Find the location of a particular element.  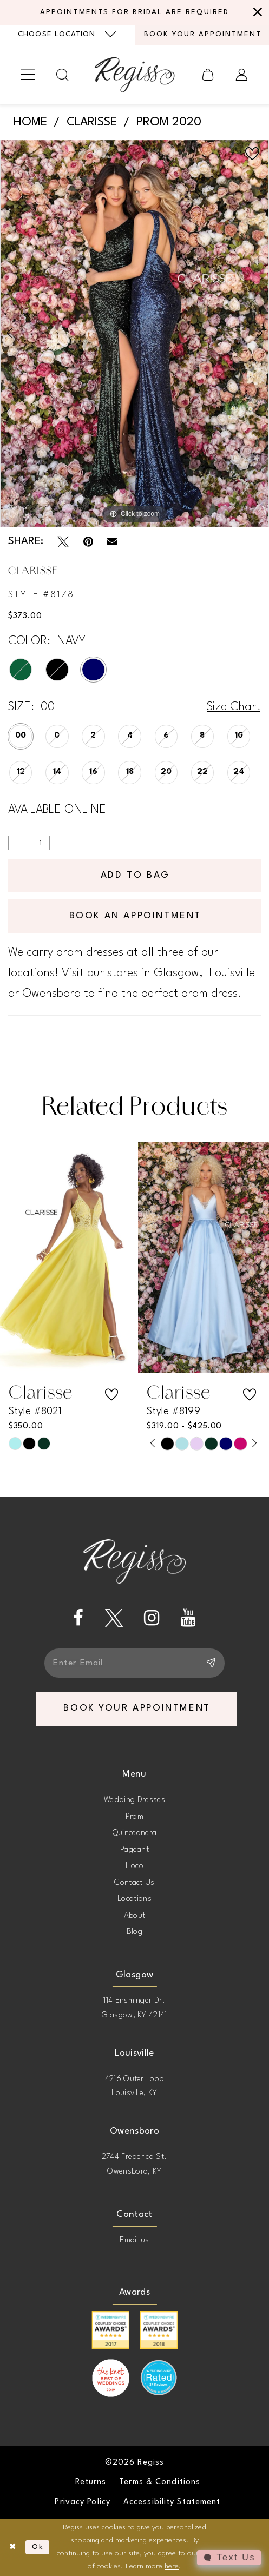

[presentation] is located at coordinates (65, 1258).